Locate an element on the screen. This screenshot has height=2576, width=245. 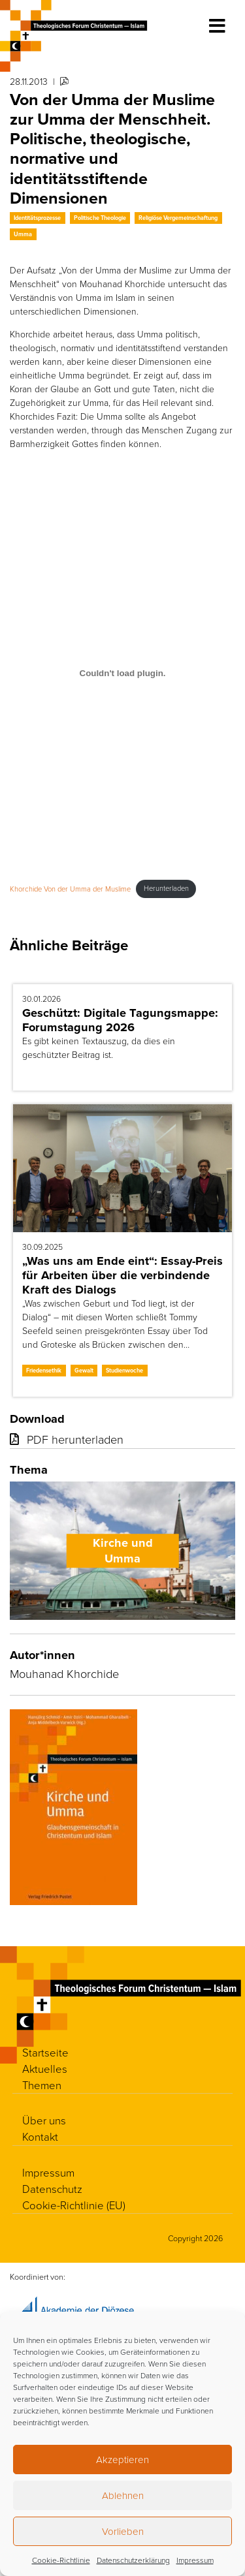
Khorchide Von der Umma der Muslime is located at coordinates (70, 888).